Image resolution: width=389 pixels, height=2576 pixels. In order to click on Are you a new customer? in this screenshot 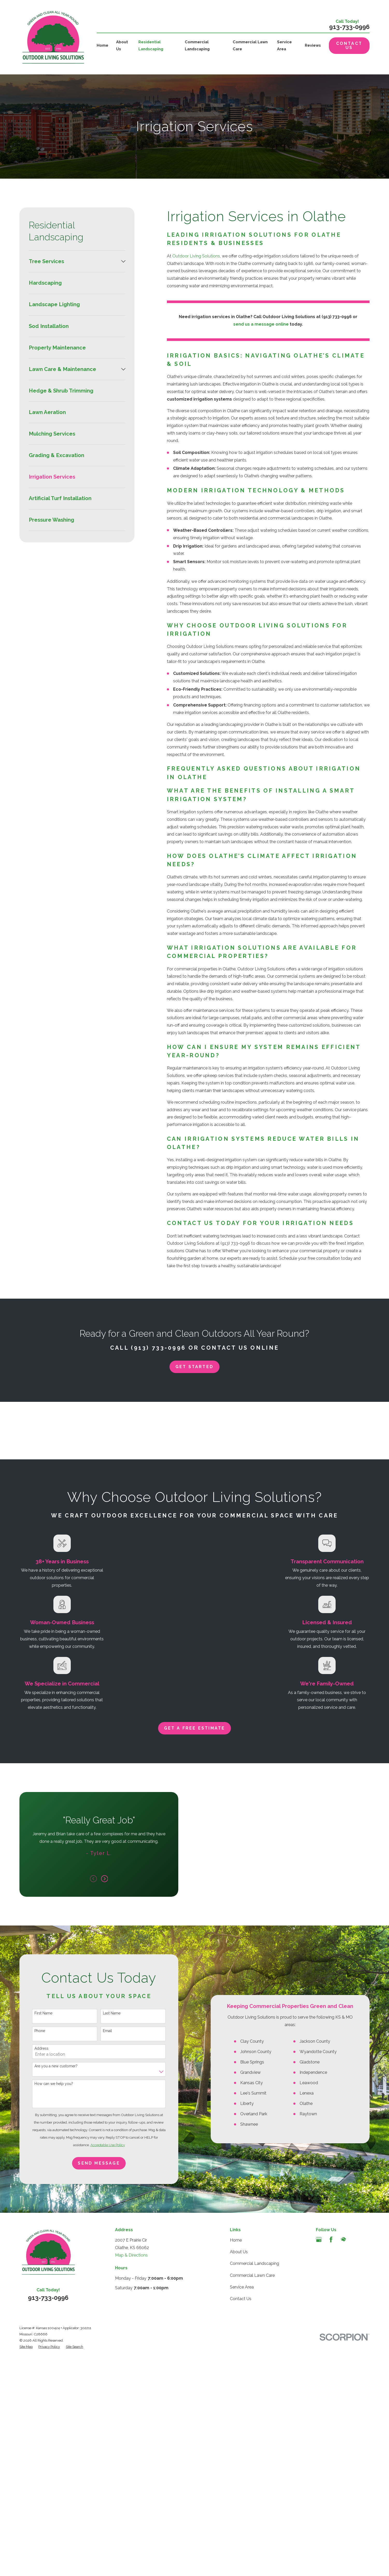, I will do `click(47, 2266)`.